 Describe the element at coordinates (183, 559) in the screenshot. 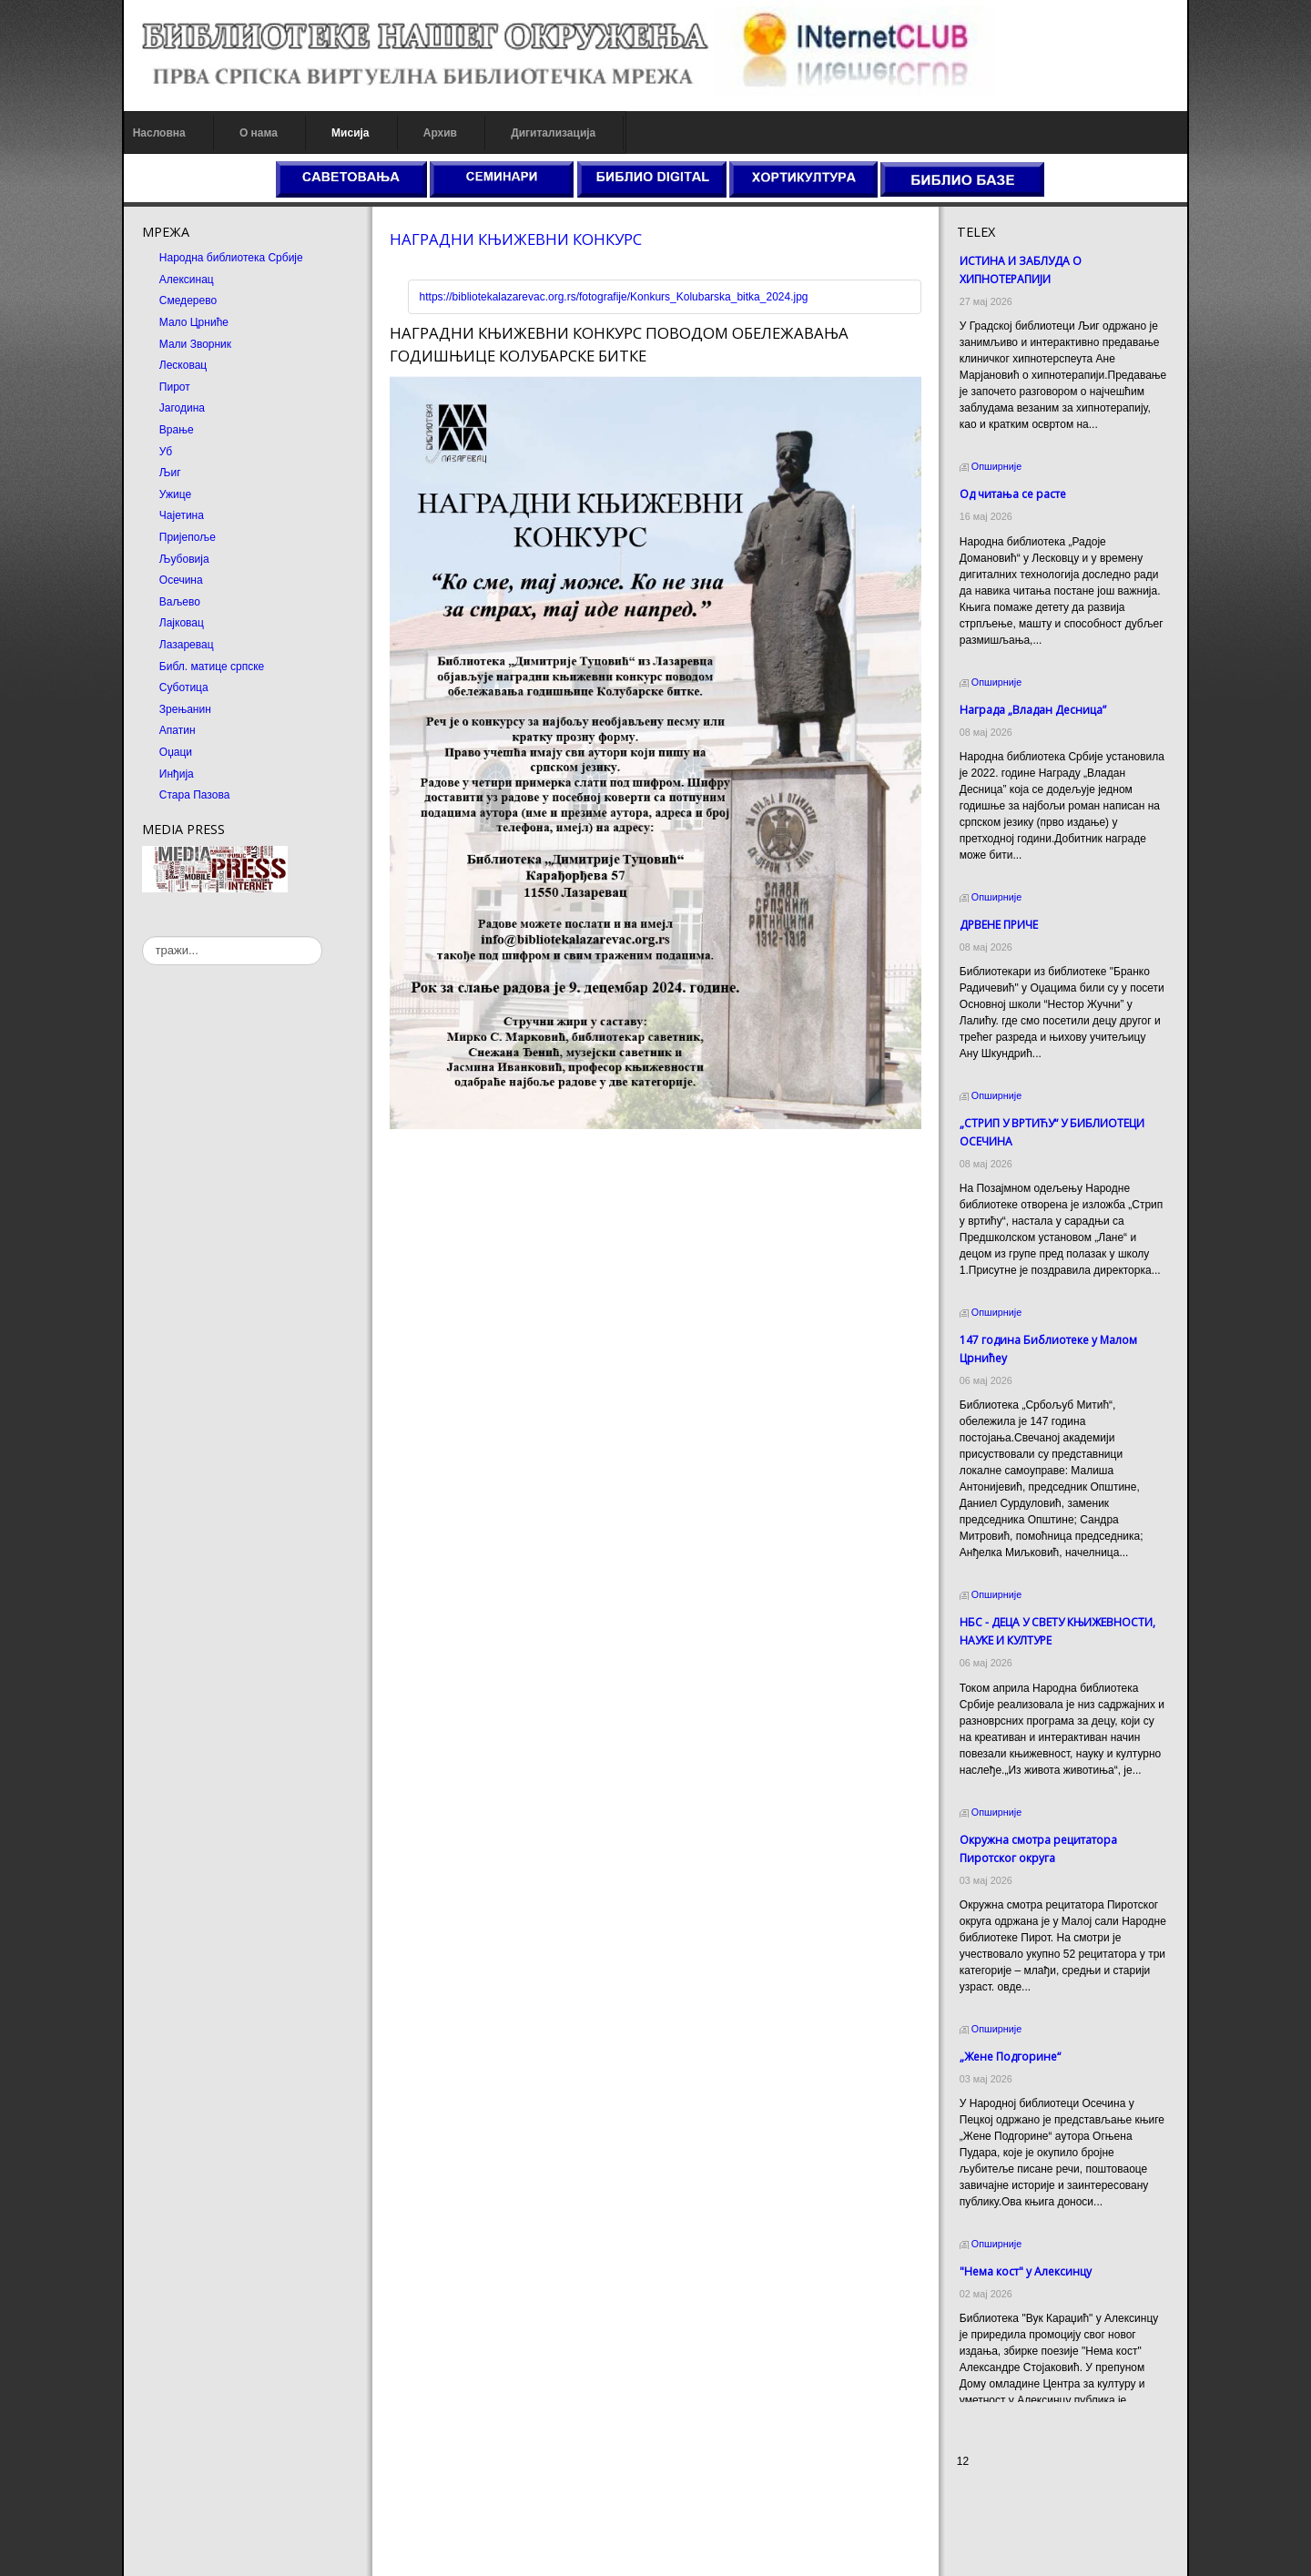

I see `Љубовија` at that location.